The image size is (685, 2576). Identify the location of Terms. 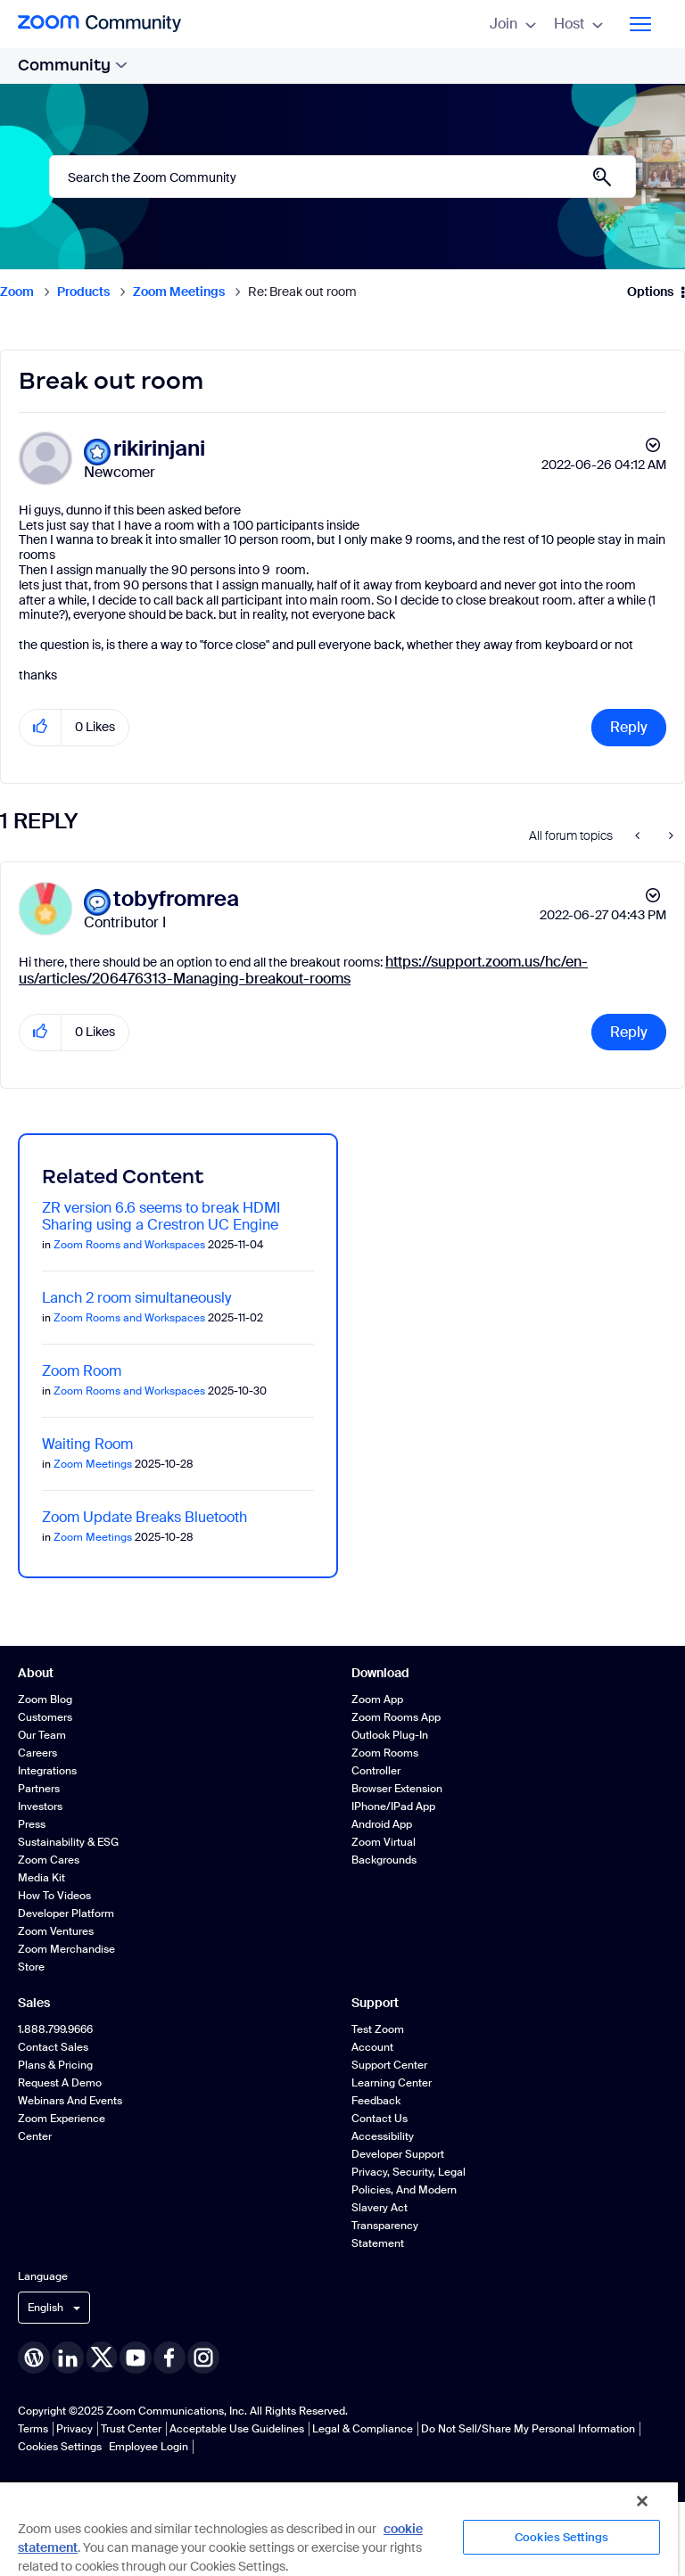
(33, 2429).